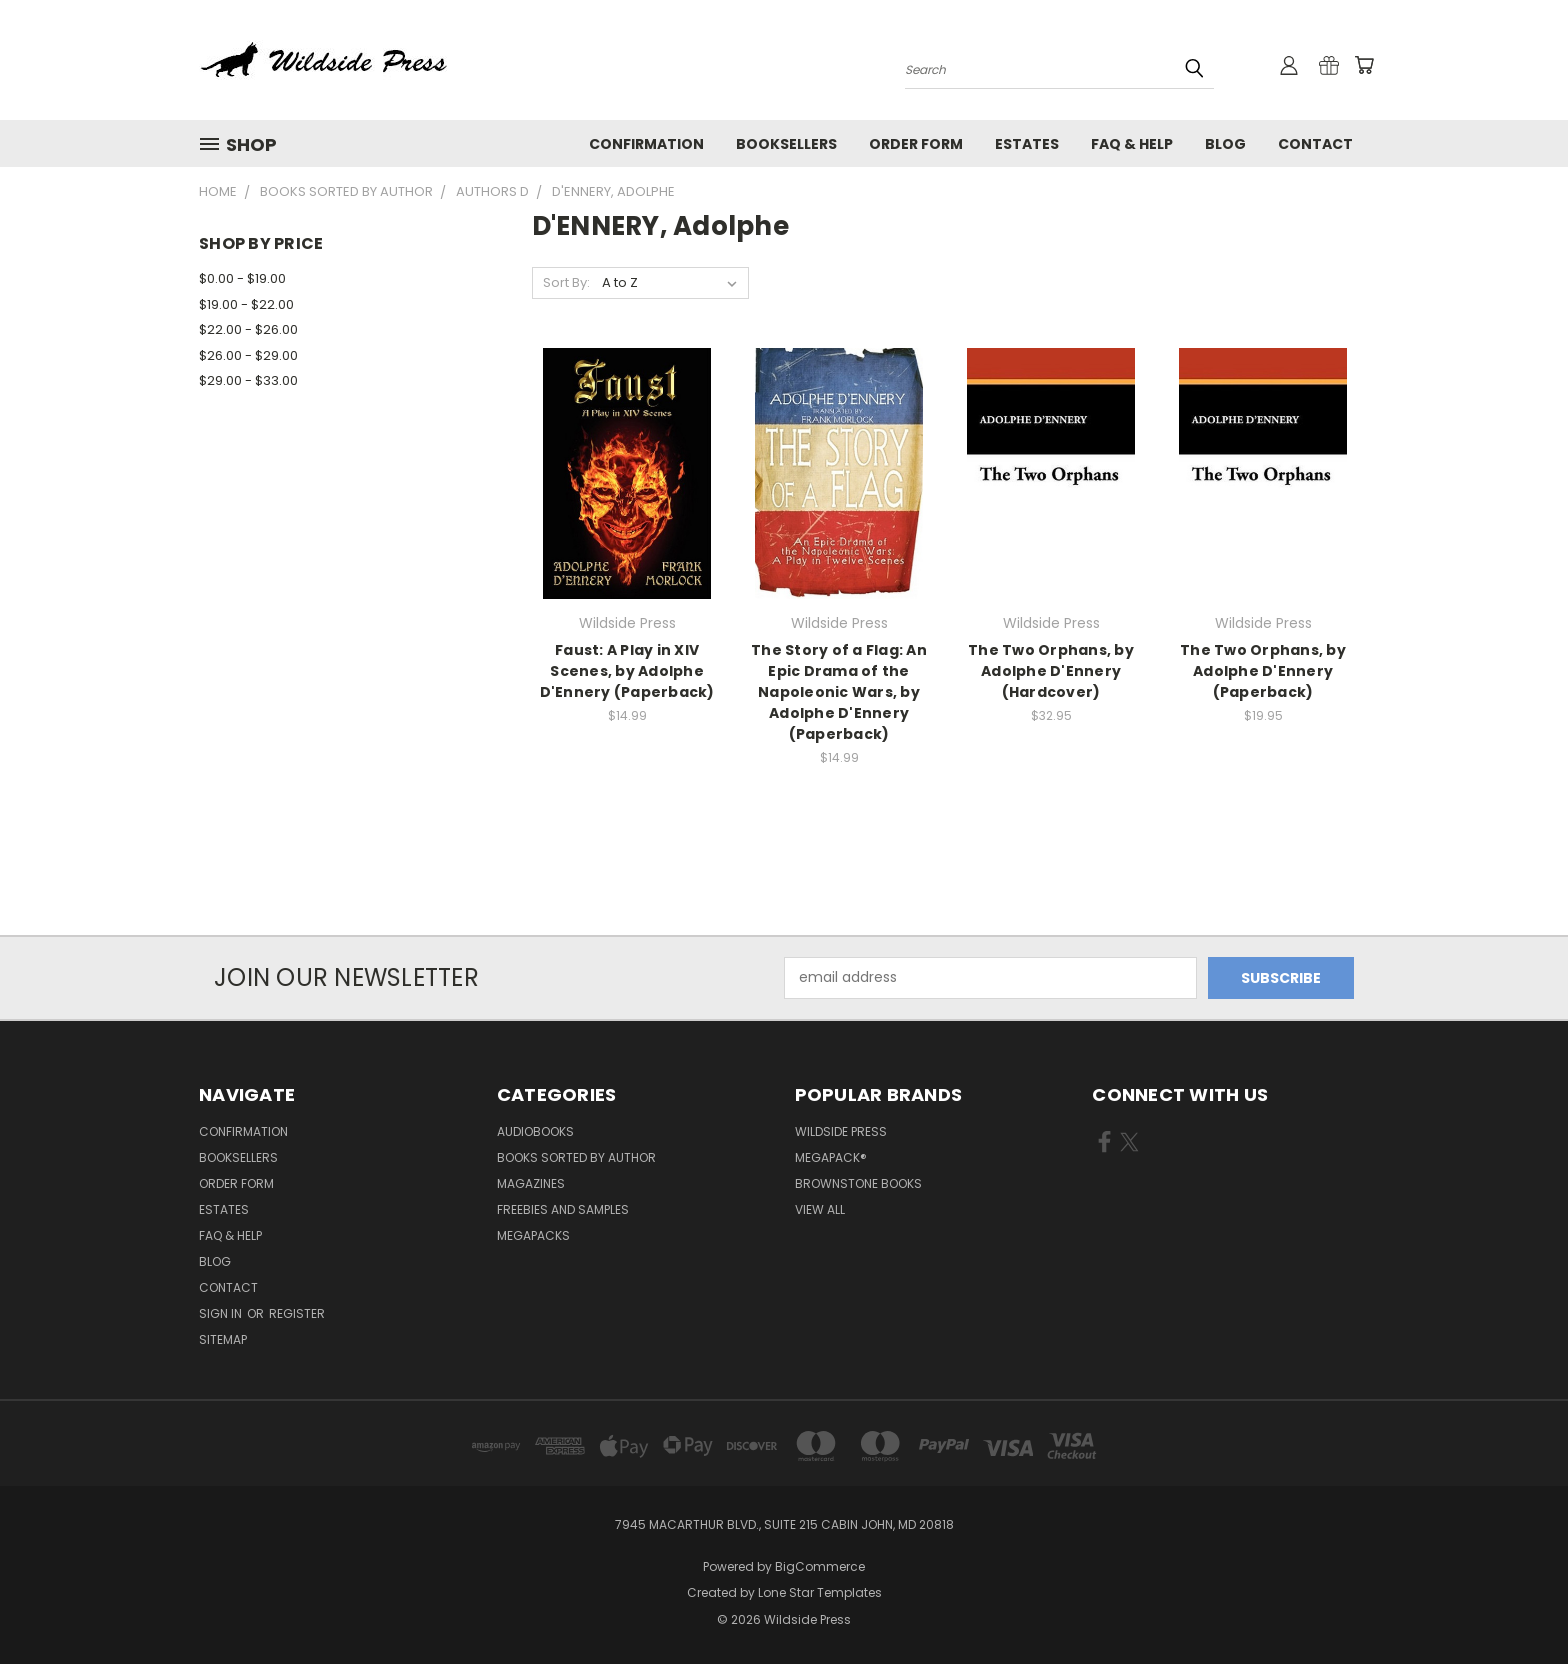  What do you see at coordinates (1315, 144) in the screenshot?
I see `Contact` at bounding box center [1315, 144].